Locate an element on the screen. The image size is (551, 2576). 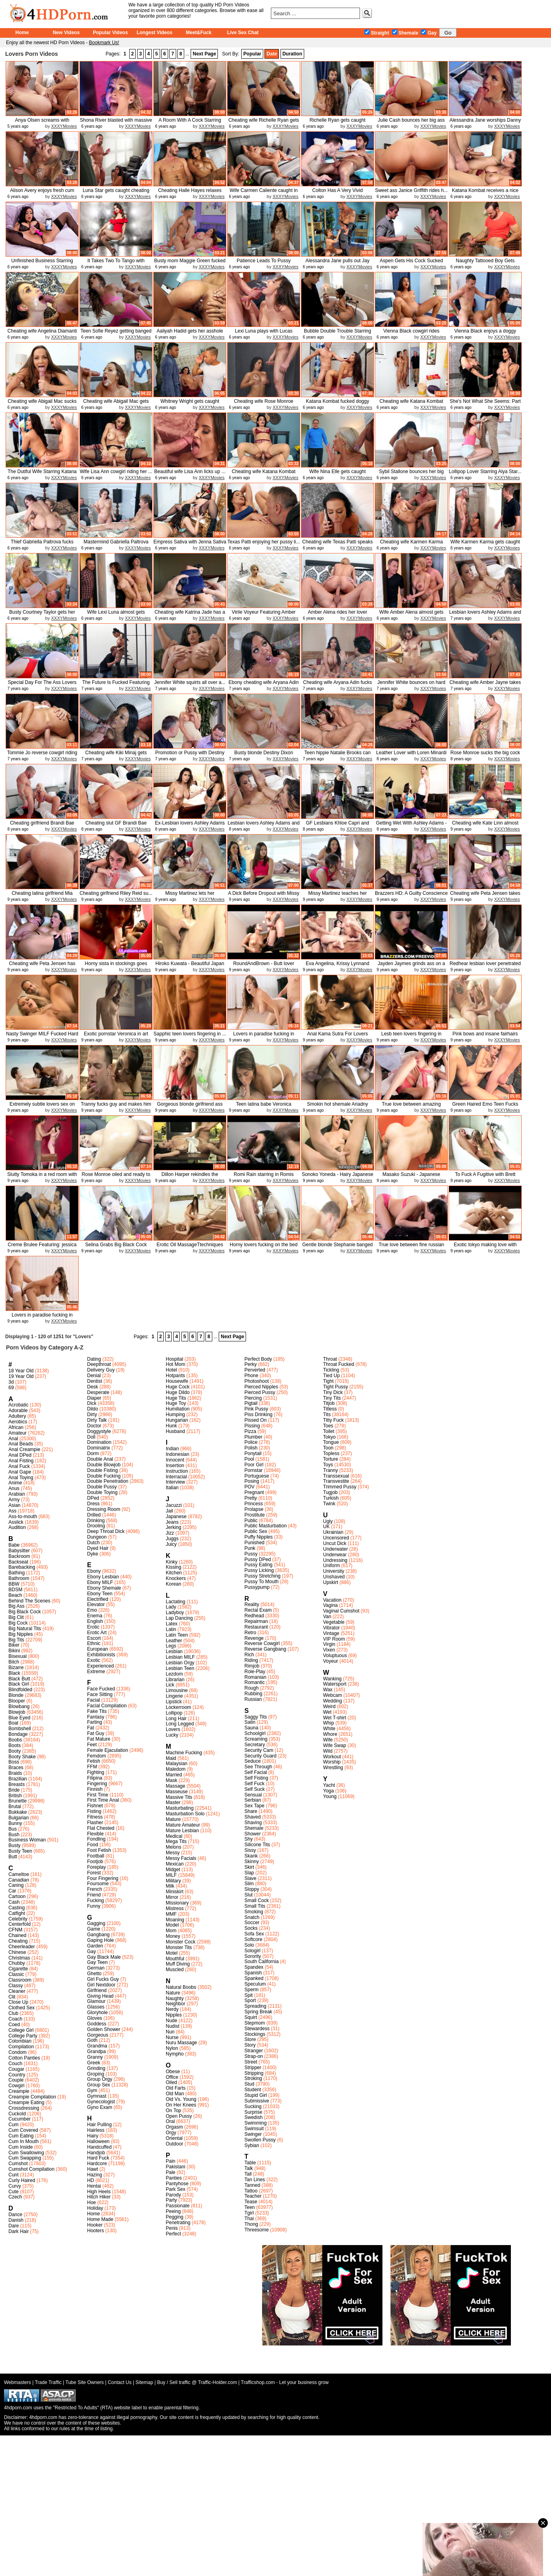
4hdporn.com is located at coordinates (43, 2417).